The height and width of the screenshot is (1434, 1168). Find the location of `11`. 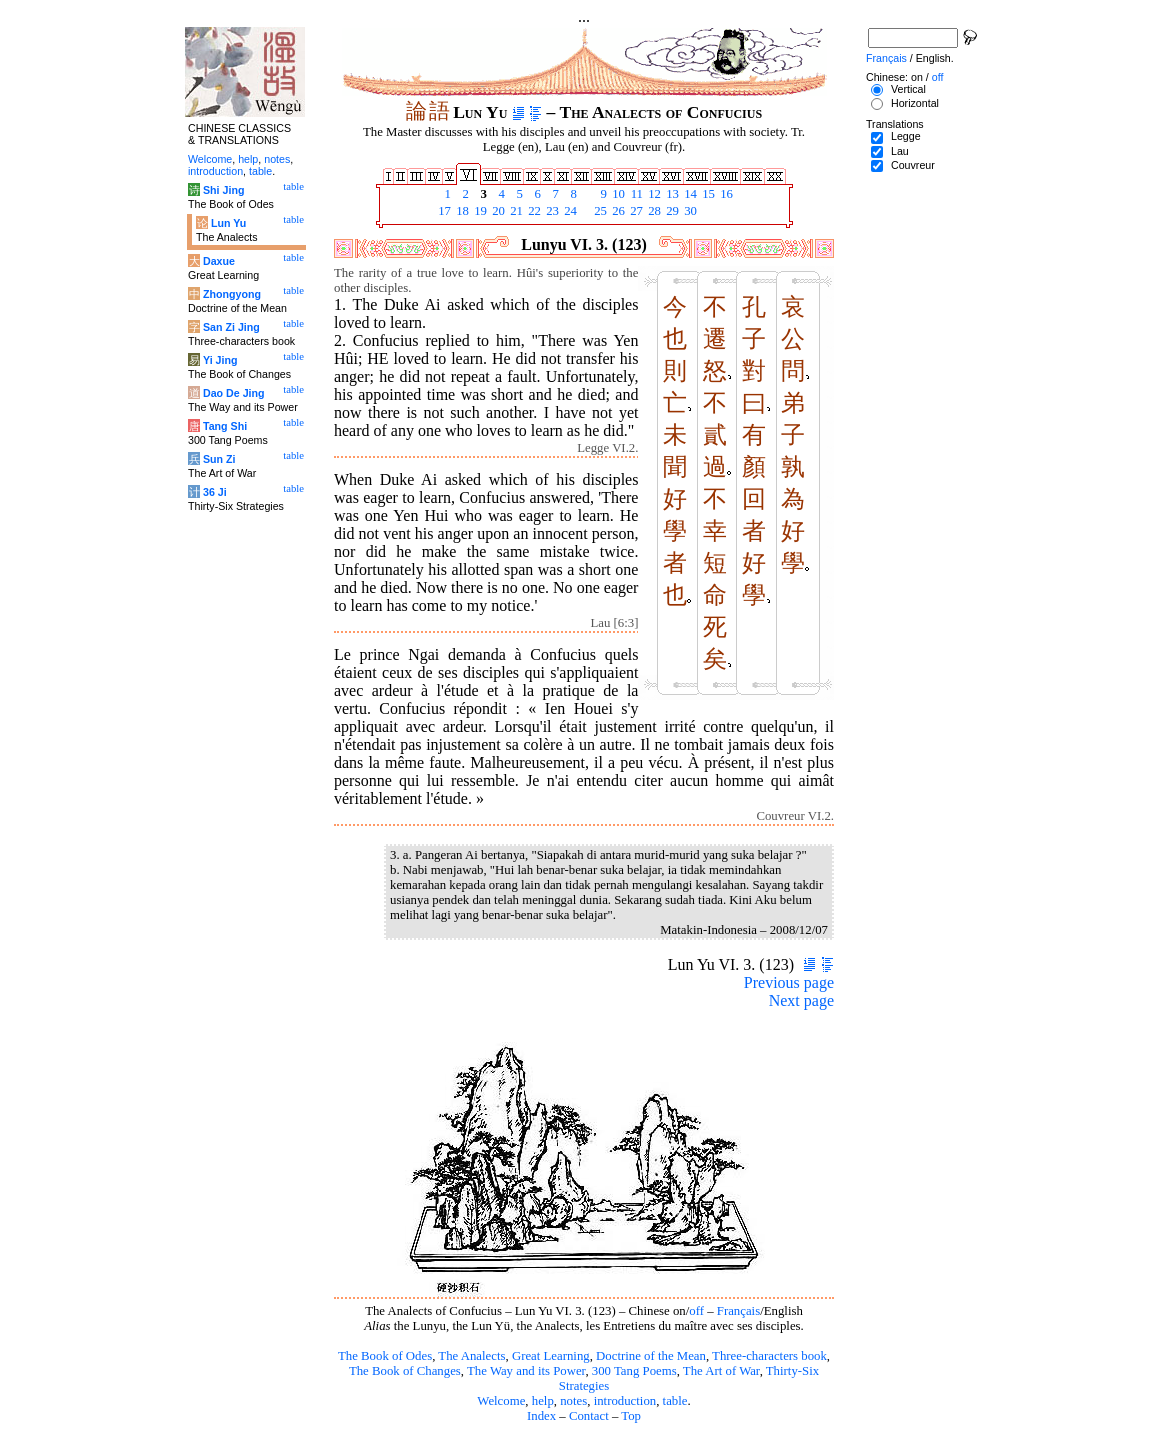

11 is located at coordinates (635, 194).